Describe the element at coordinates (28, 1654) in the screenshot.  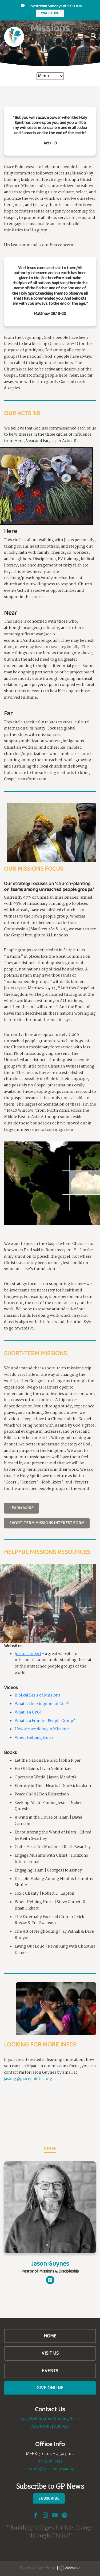
I see `Joshua Project` at that location.